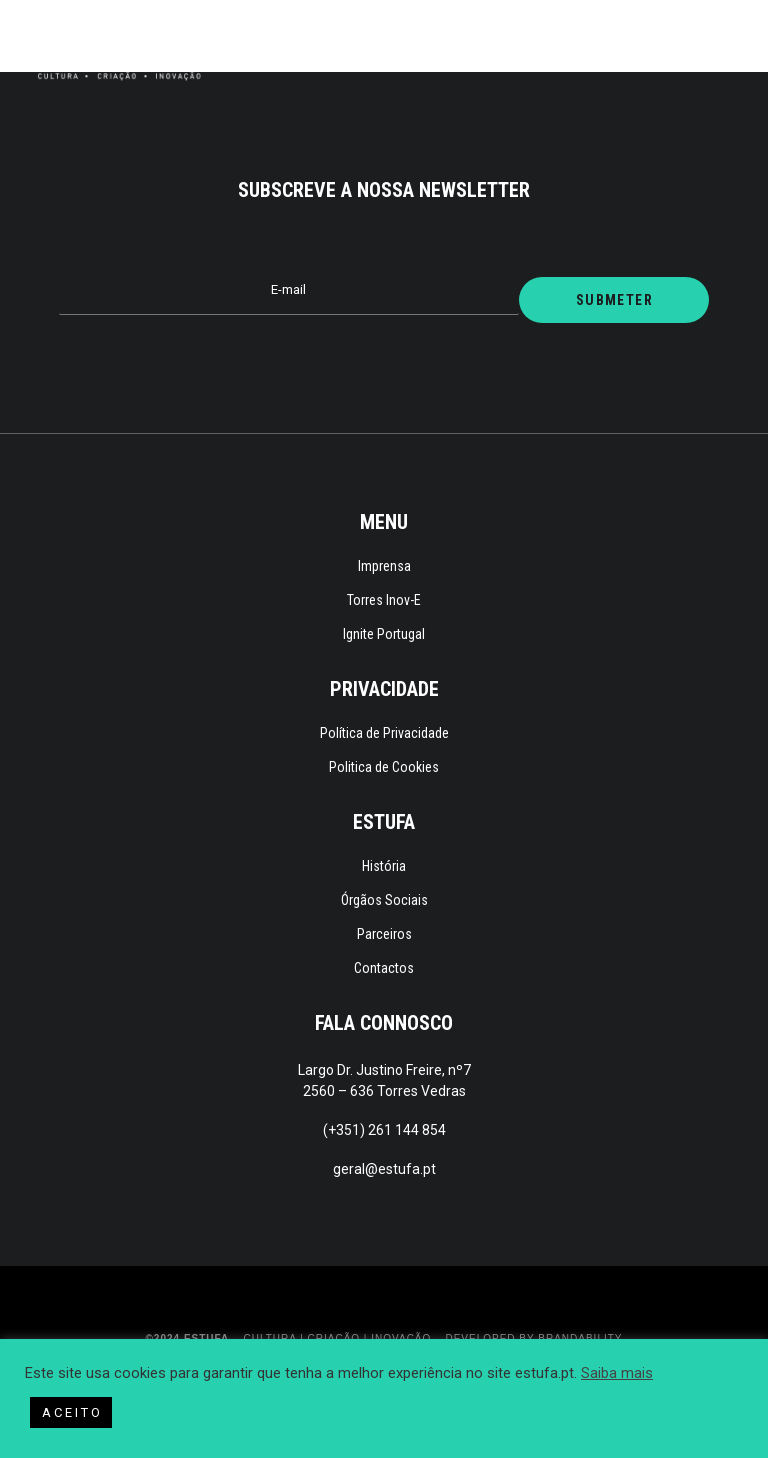 The image size is (768, 1458). Describe the element at coordinates (384, 866) in the screenshot. I see `História` at that location.